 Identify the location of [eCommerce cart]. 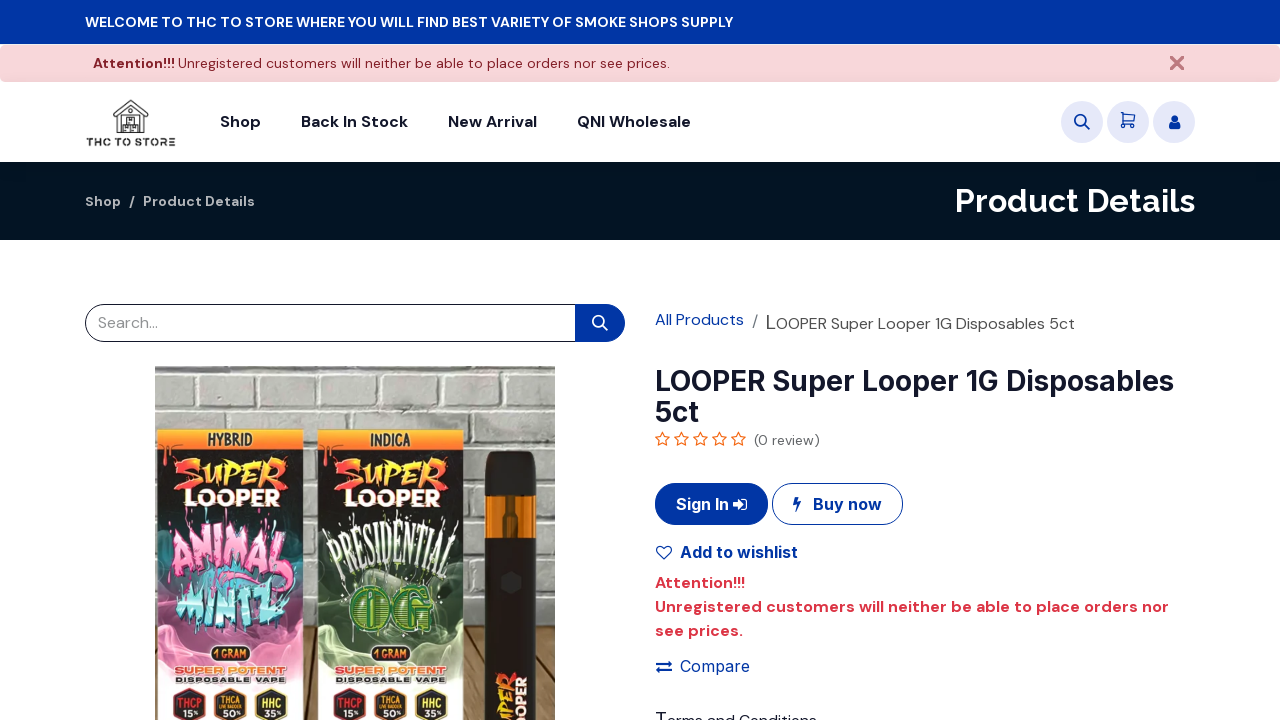
(1128, 122).